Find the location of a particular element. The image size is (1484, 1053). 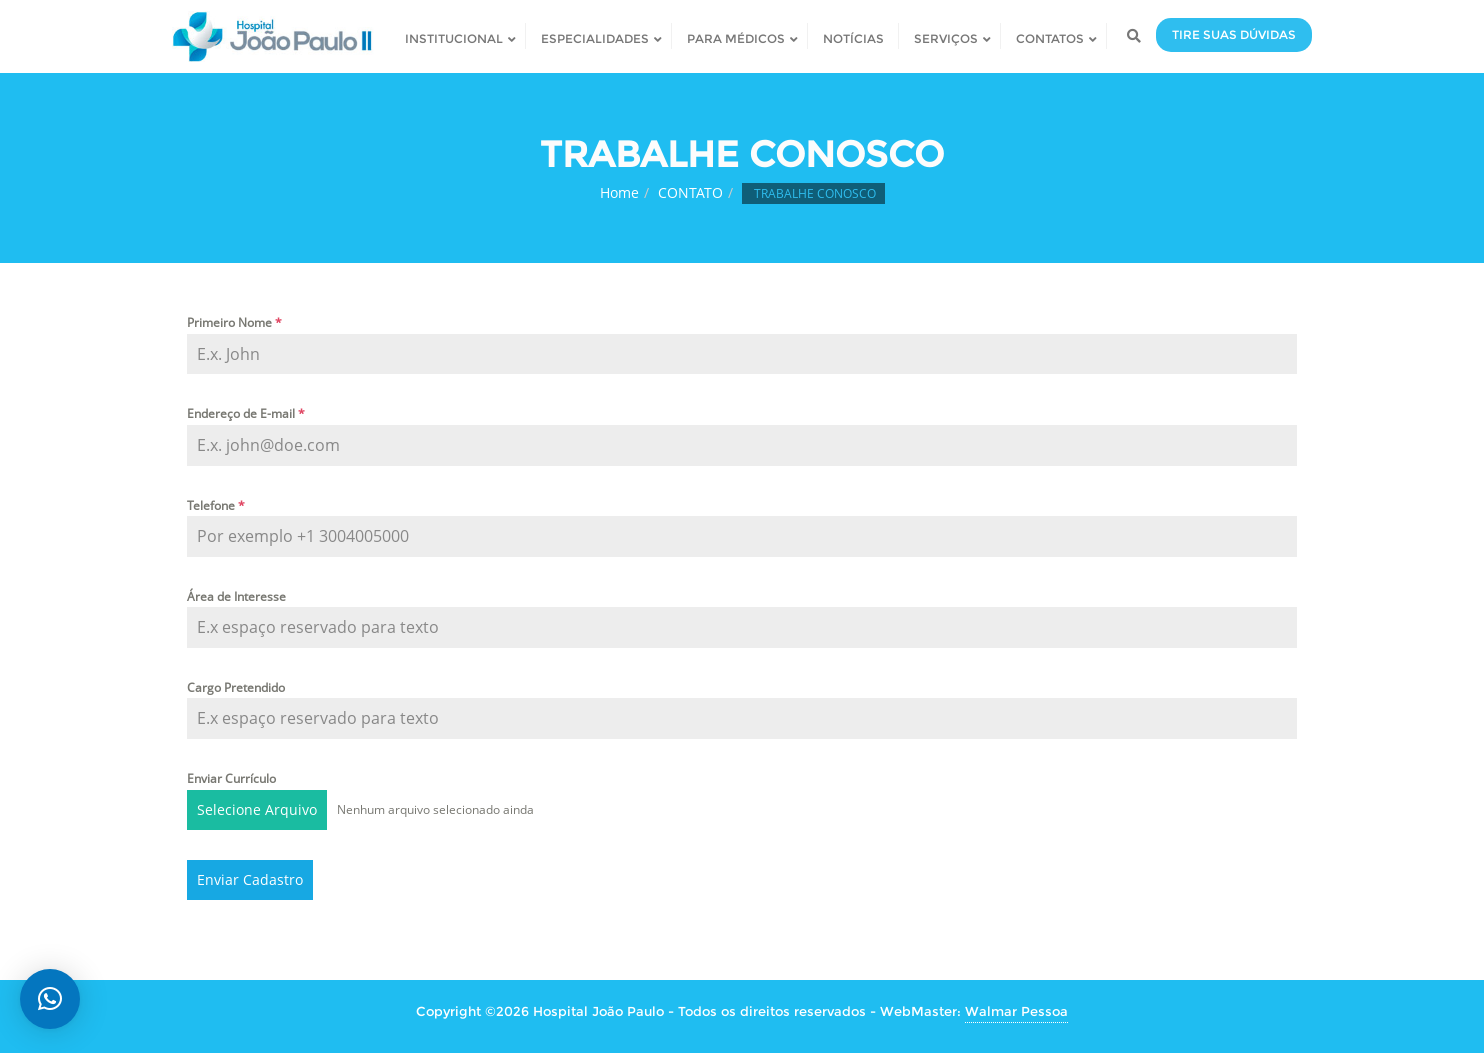

Telefone is located at coordinates (216, 505).